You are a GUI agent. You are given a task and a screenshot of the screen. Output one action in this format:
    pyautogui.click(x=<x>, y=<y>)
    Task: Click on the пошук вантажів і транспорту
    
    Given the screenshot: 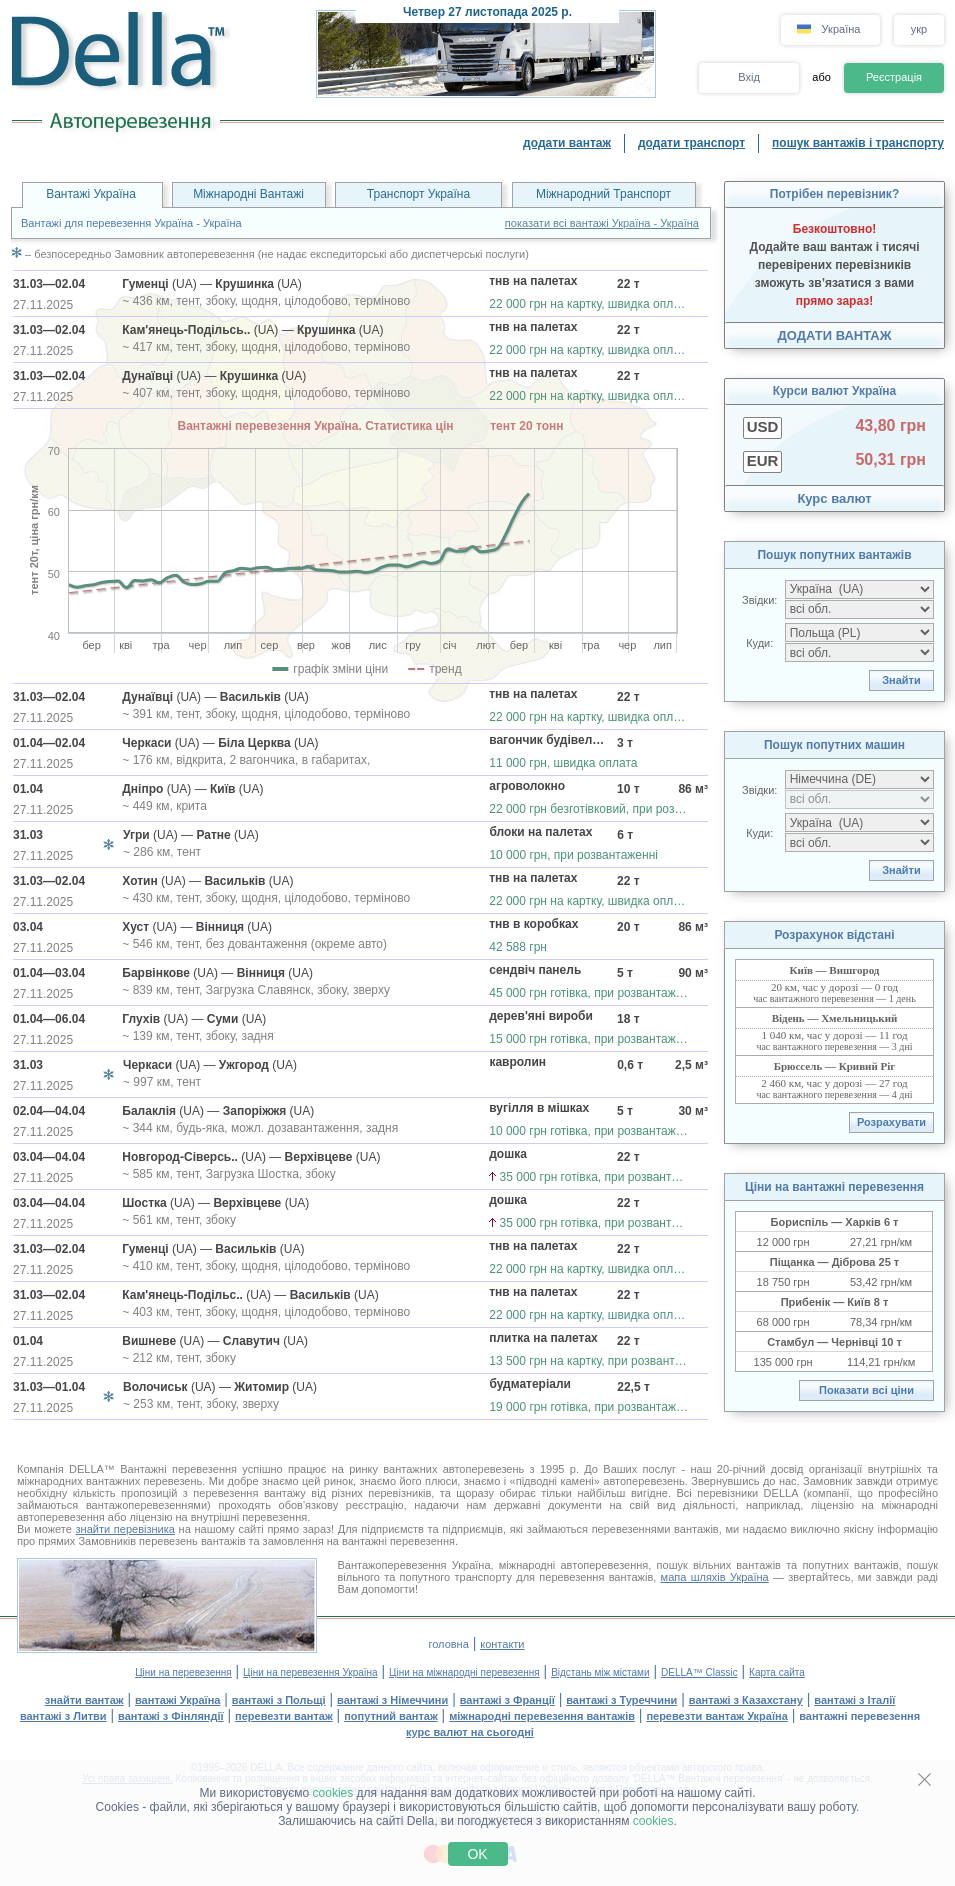 What is the action you would take?
    pyautogui.click(x=858, y=143)
    